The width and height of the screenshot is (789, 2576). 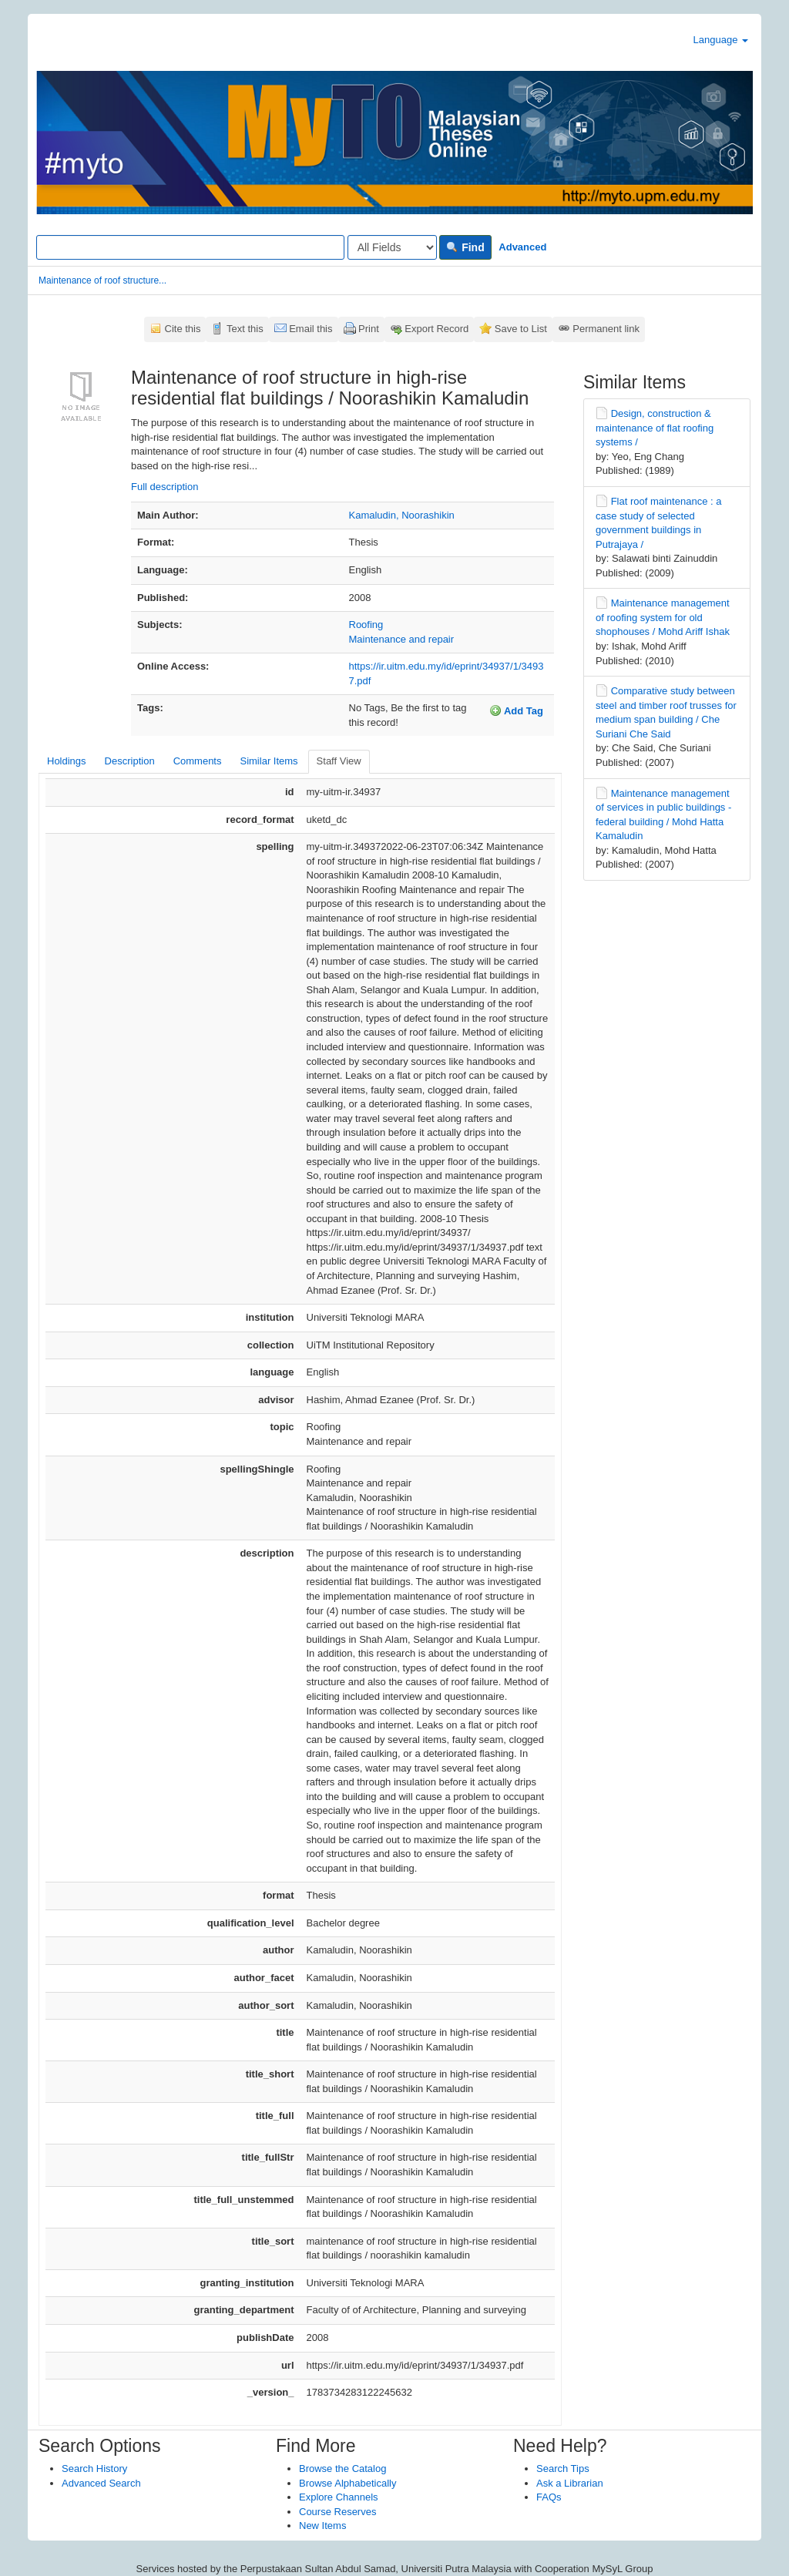 What do you see at coordinates (66, 761) in the screenshot?
I see `Holdings` at bounding box center [66, 761].